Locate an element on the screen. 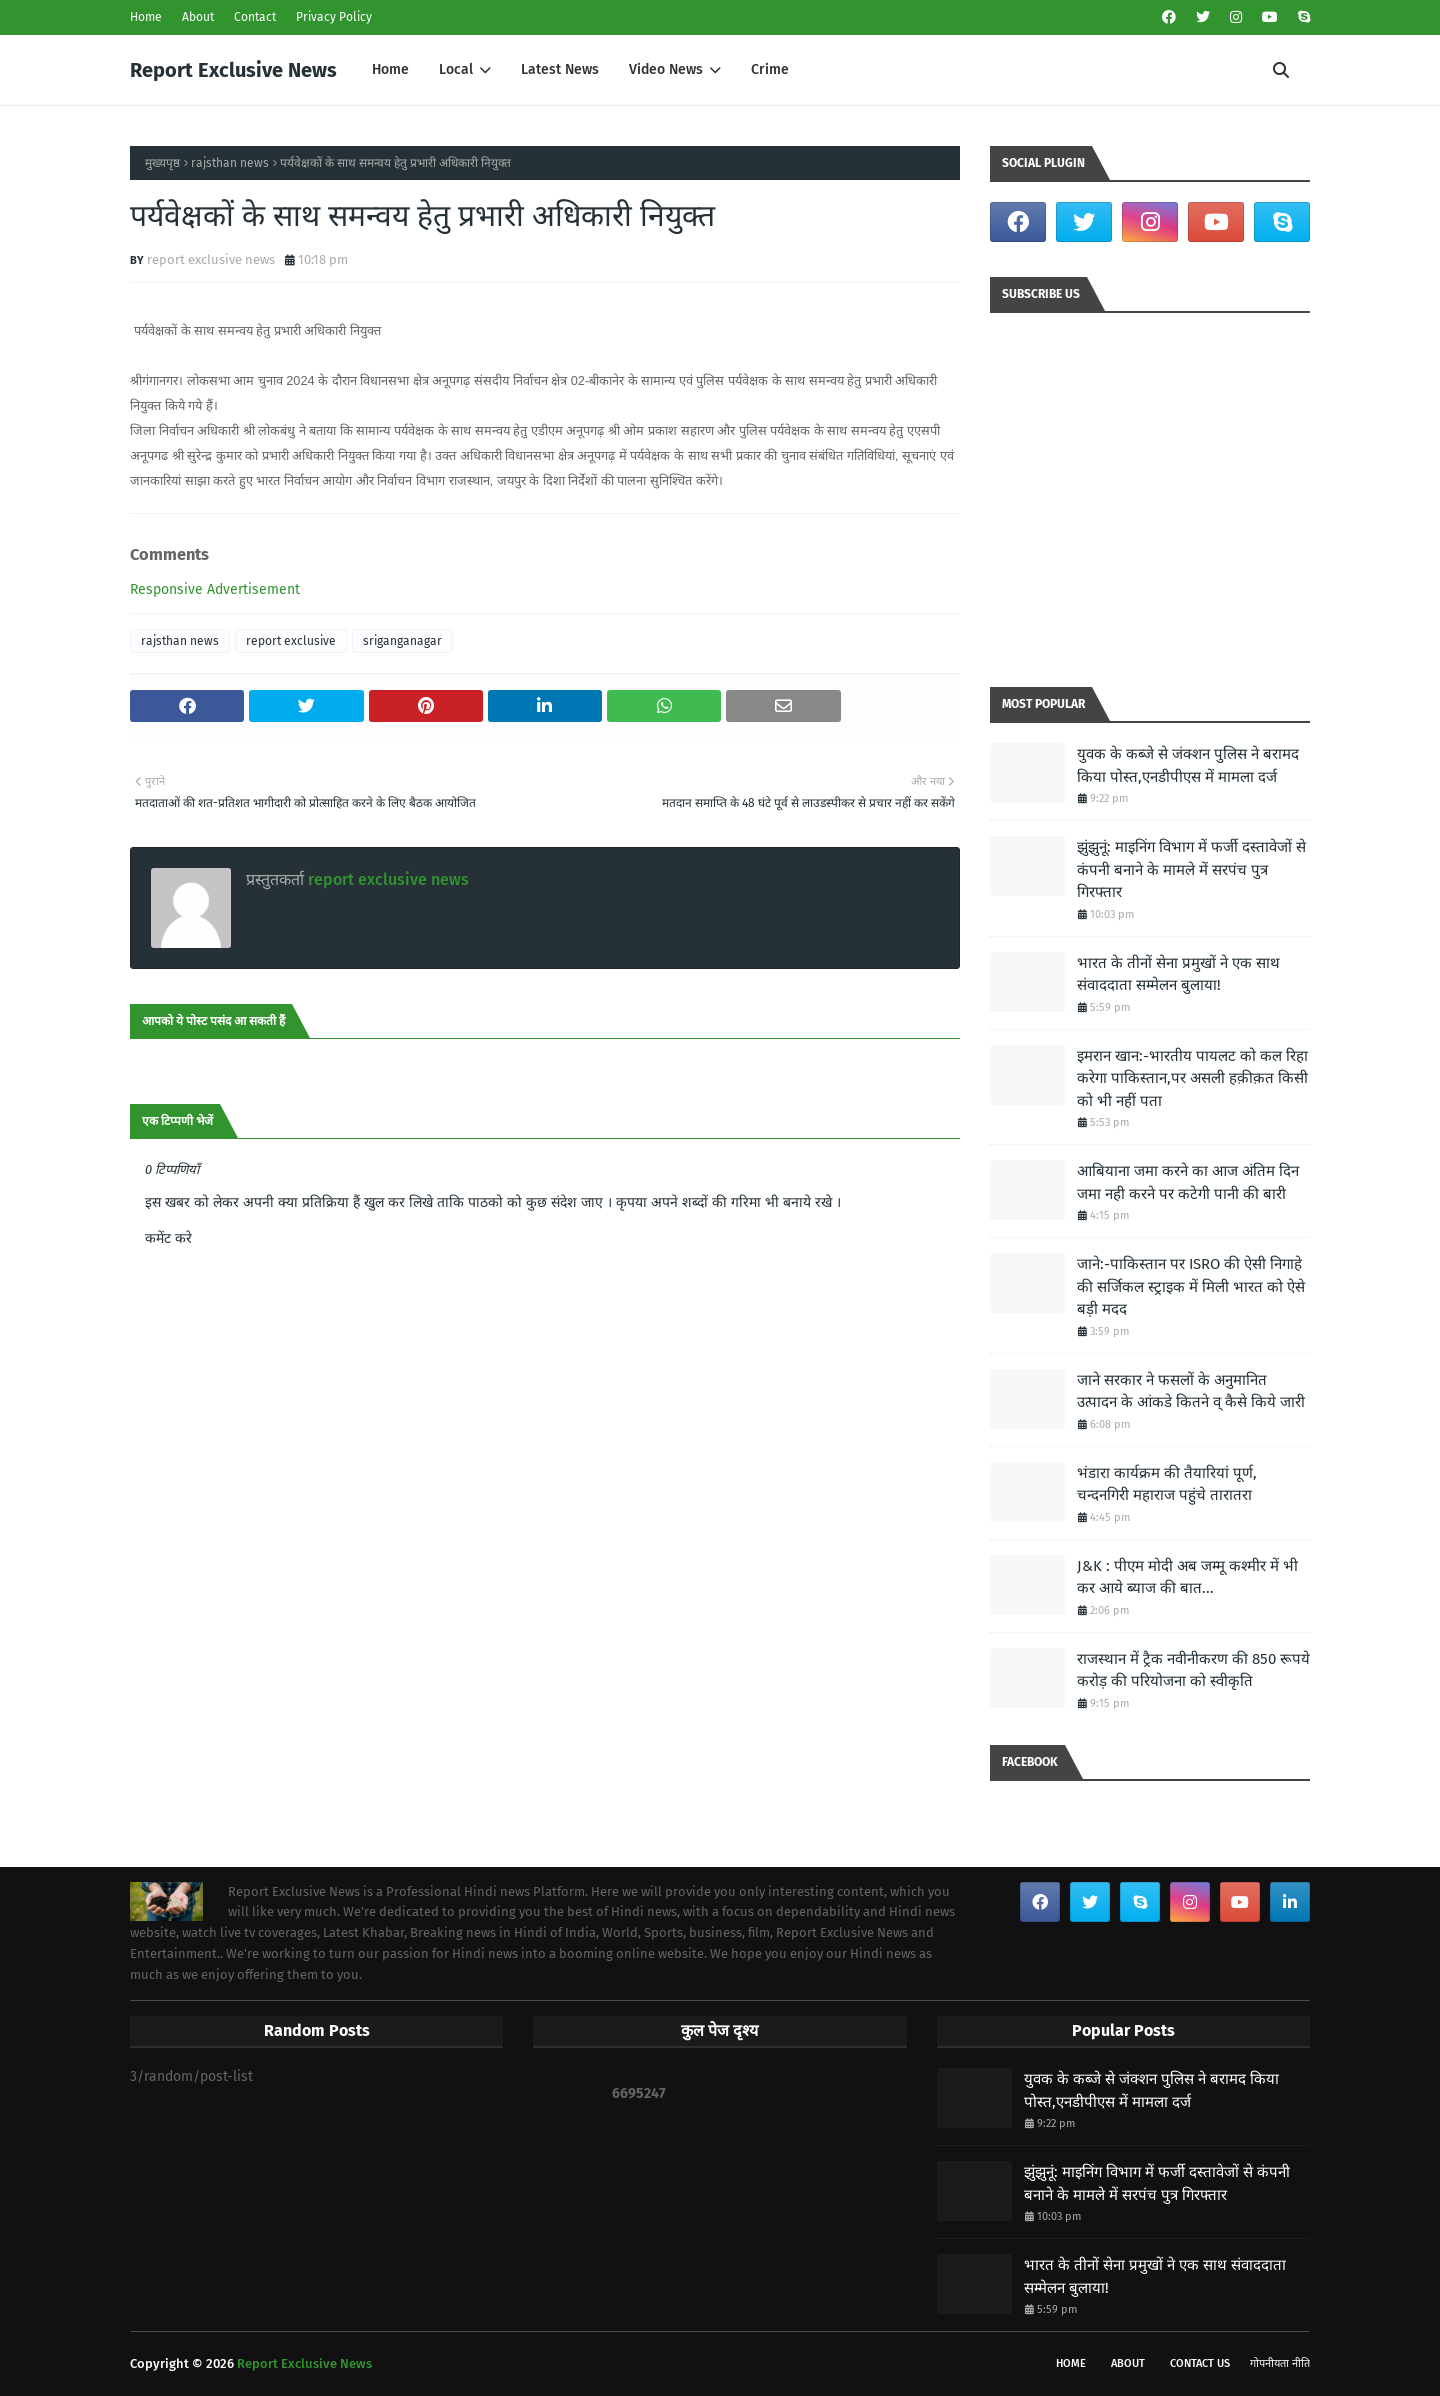 The height and width of the screenshot is (2396, 1440). भारत के तीनों सेना प्रमुखों ने एक साथ संवाददाता सम्मेलन बुलाया! is located at coordinates (1178, 974).